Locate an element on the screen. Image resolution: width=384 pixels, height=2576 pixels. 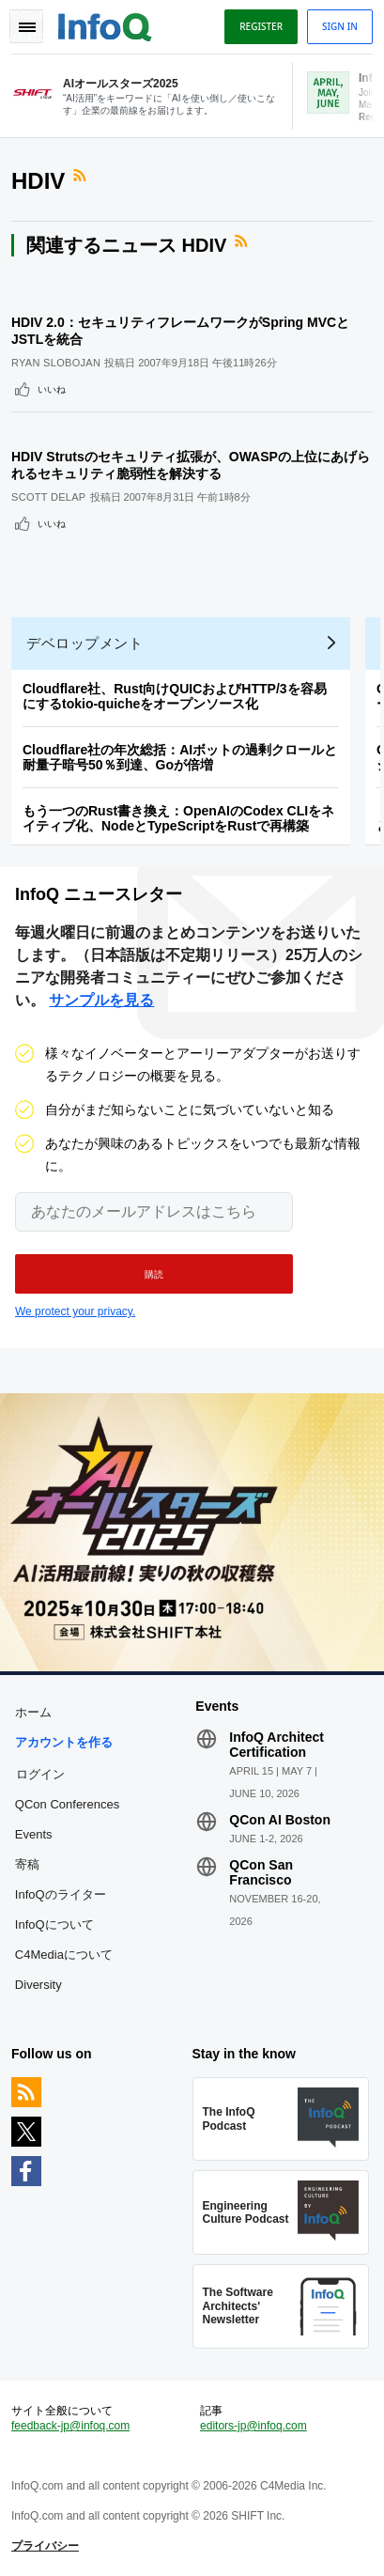
いいね is located at coordinates (52, 389).